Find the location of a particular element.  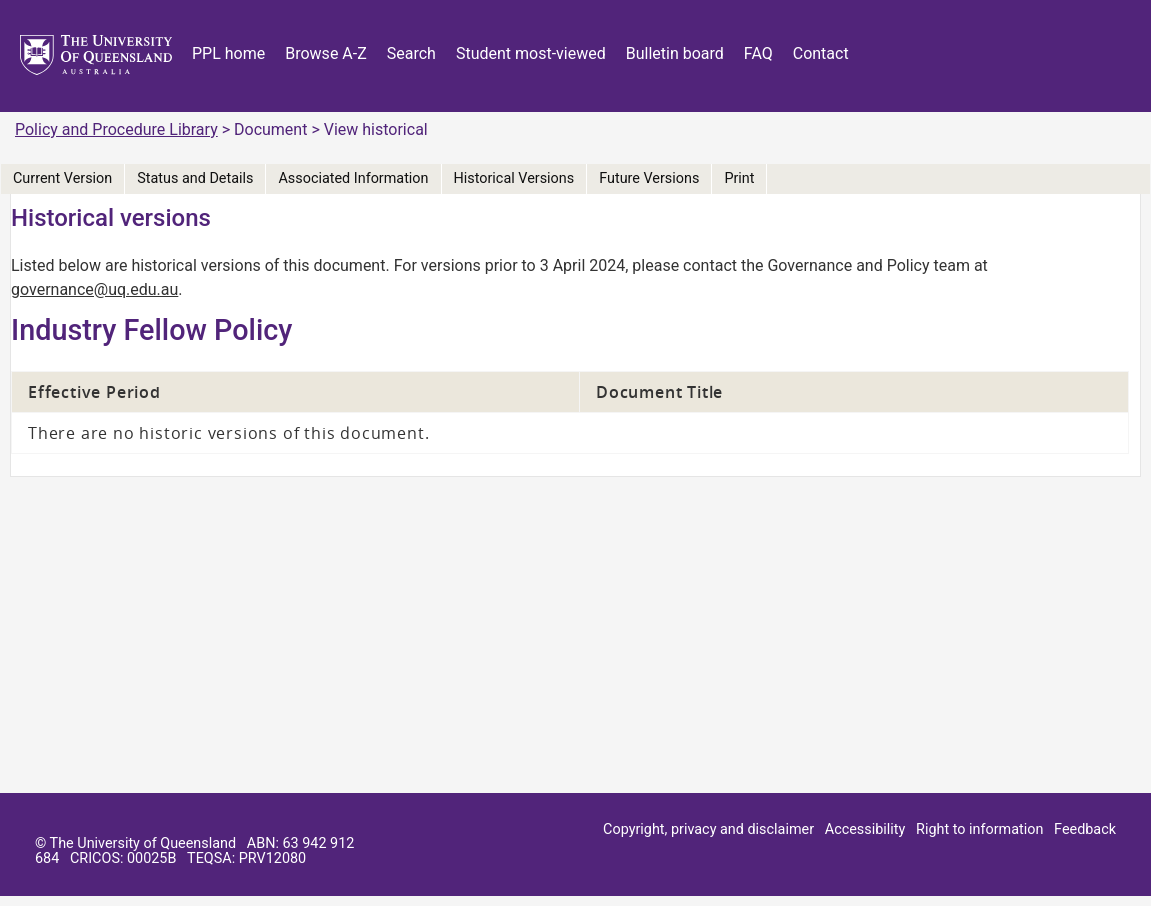

Search is located at coordinates (411, 53).